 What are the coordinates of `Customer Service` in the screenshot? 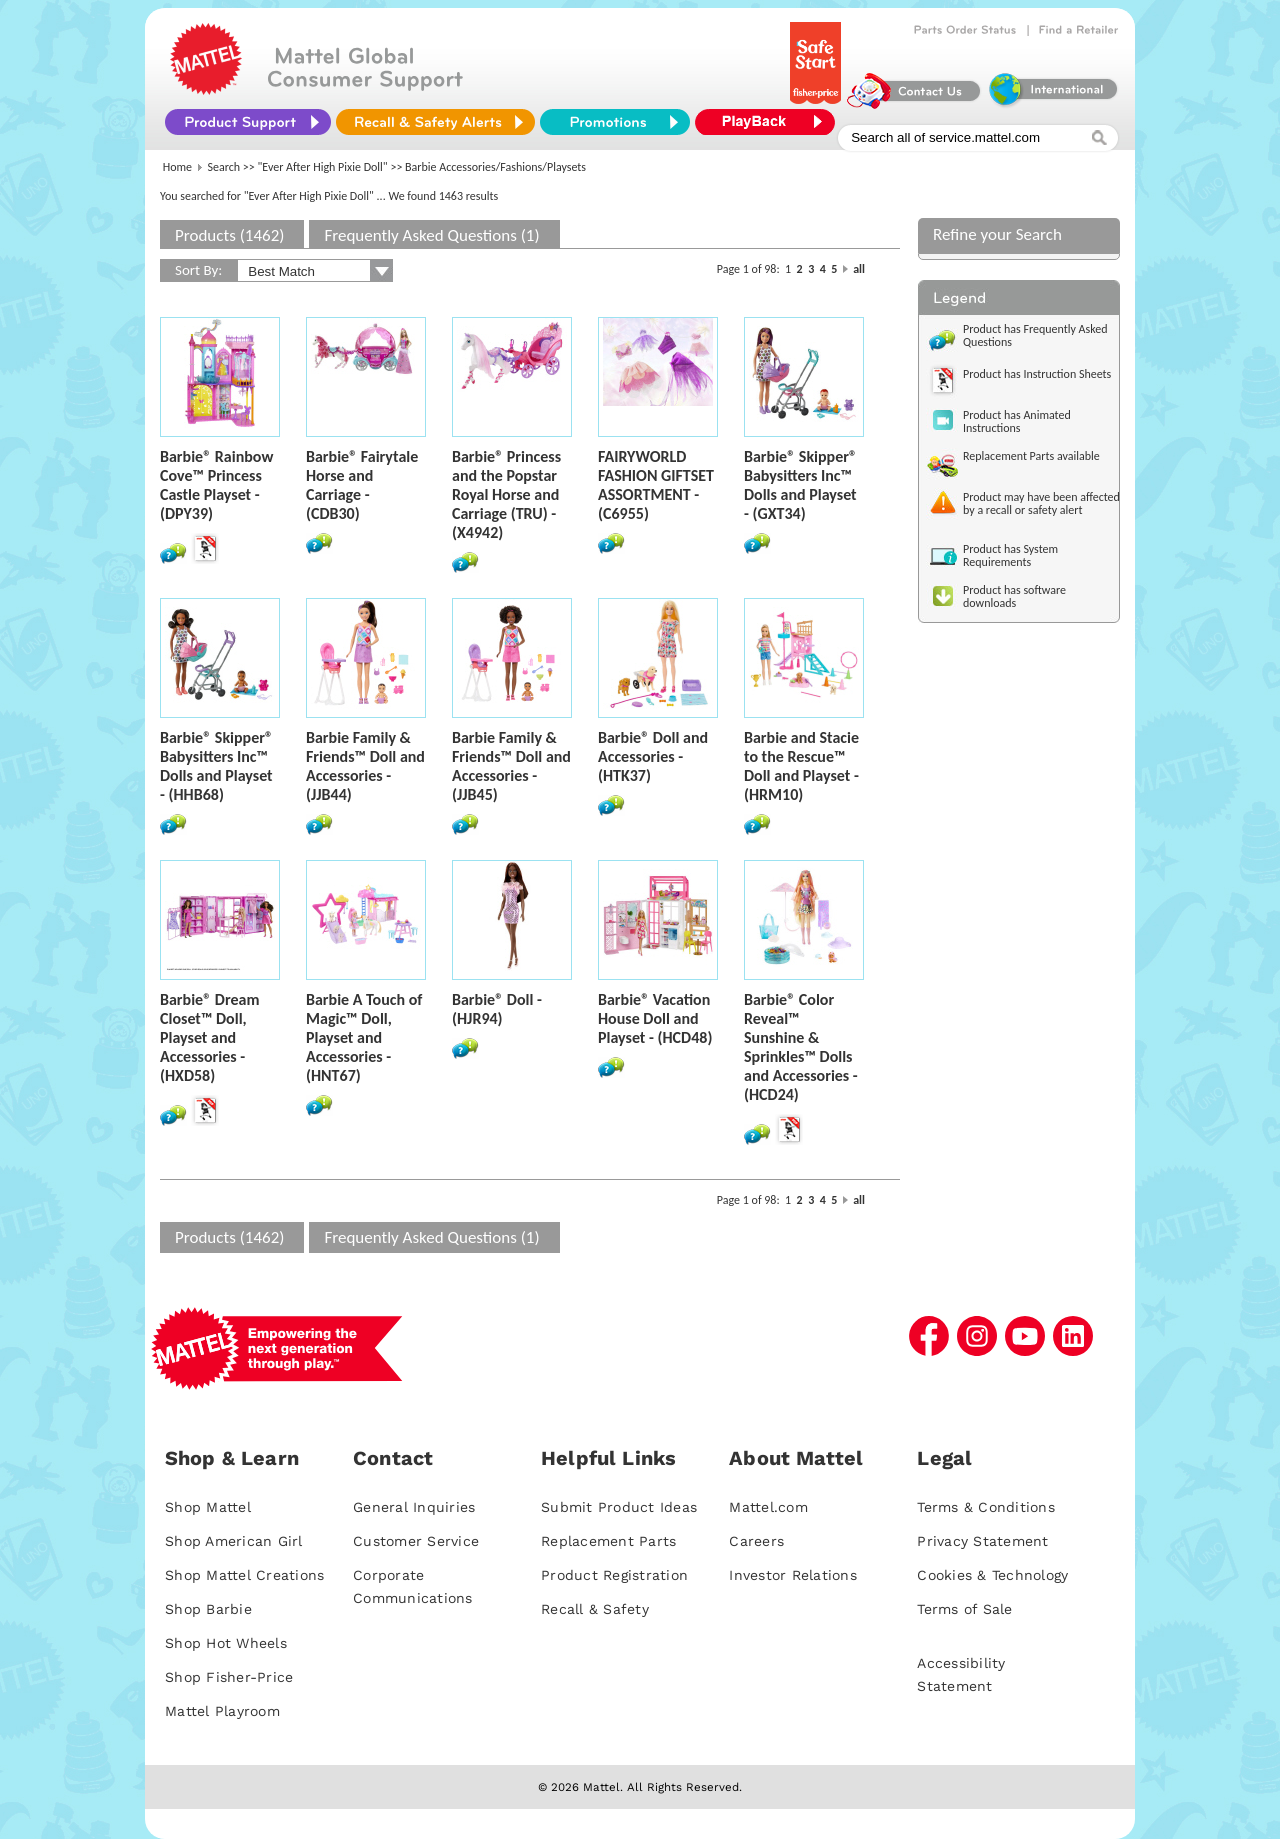 It's located at (416, 1541).